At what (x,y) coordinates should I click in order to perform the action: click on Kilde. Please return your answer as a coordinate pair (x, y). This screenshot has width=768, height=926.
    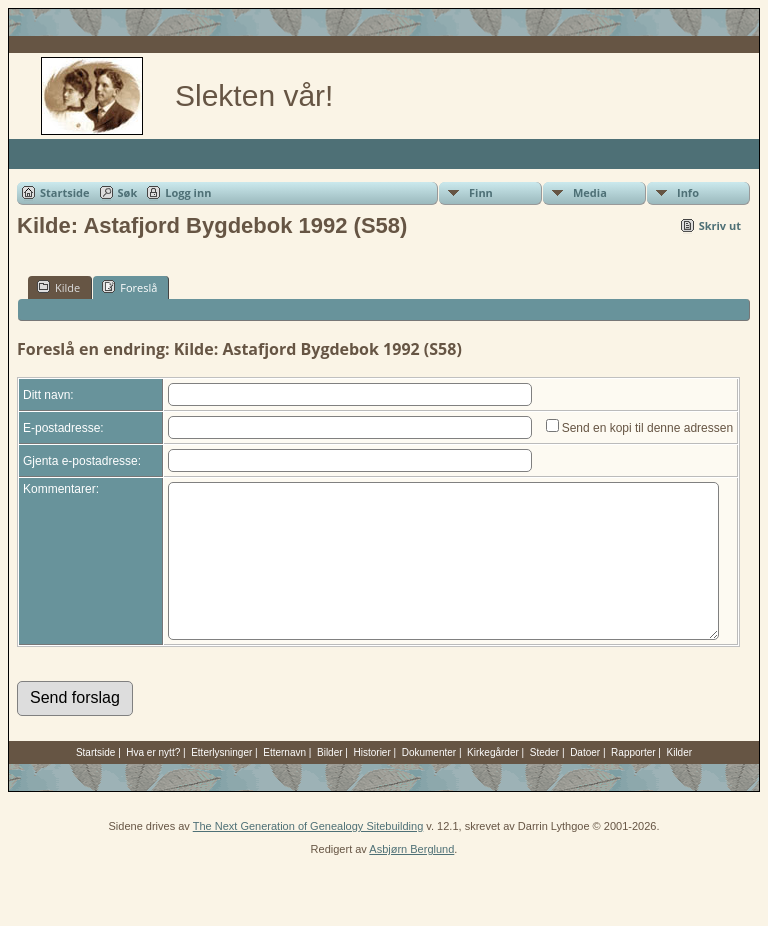
    Looking at the image, I should click on (58, 287).